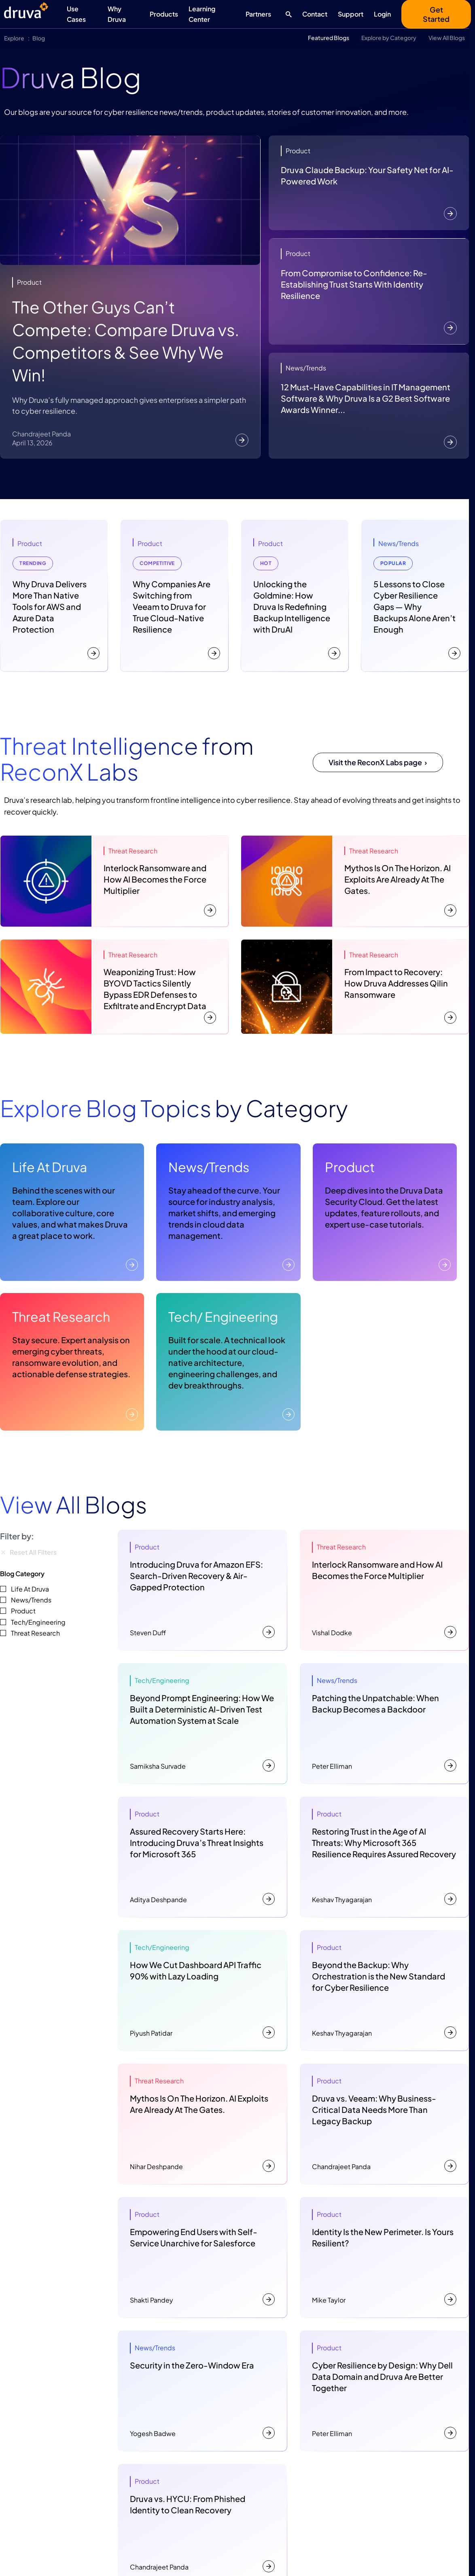 This screenshot has height=2576, width=475. I want to click on [Mythos Is On The Horizon. AI Exploits Are Already At The Gates.], so click(202, 2123).